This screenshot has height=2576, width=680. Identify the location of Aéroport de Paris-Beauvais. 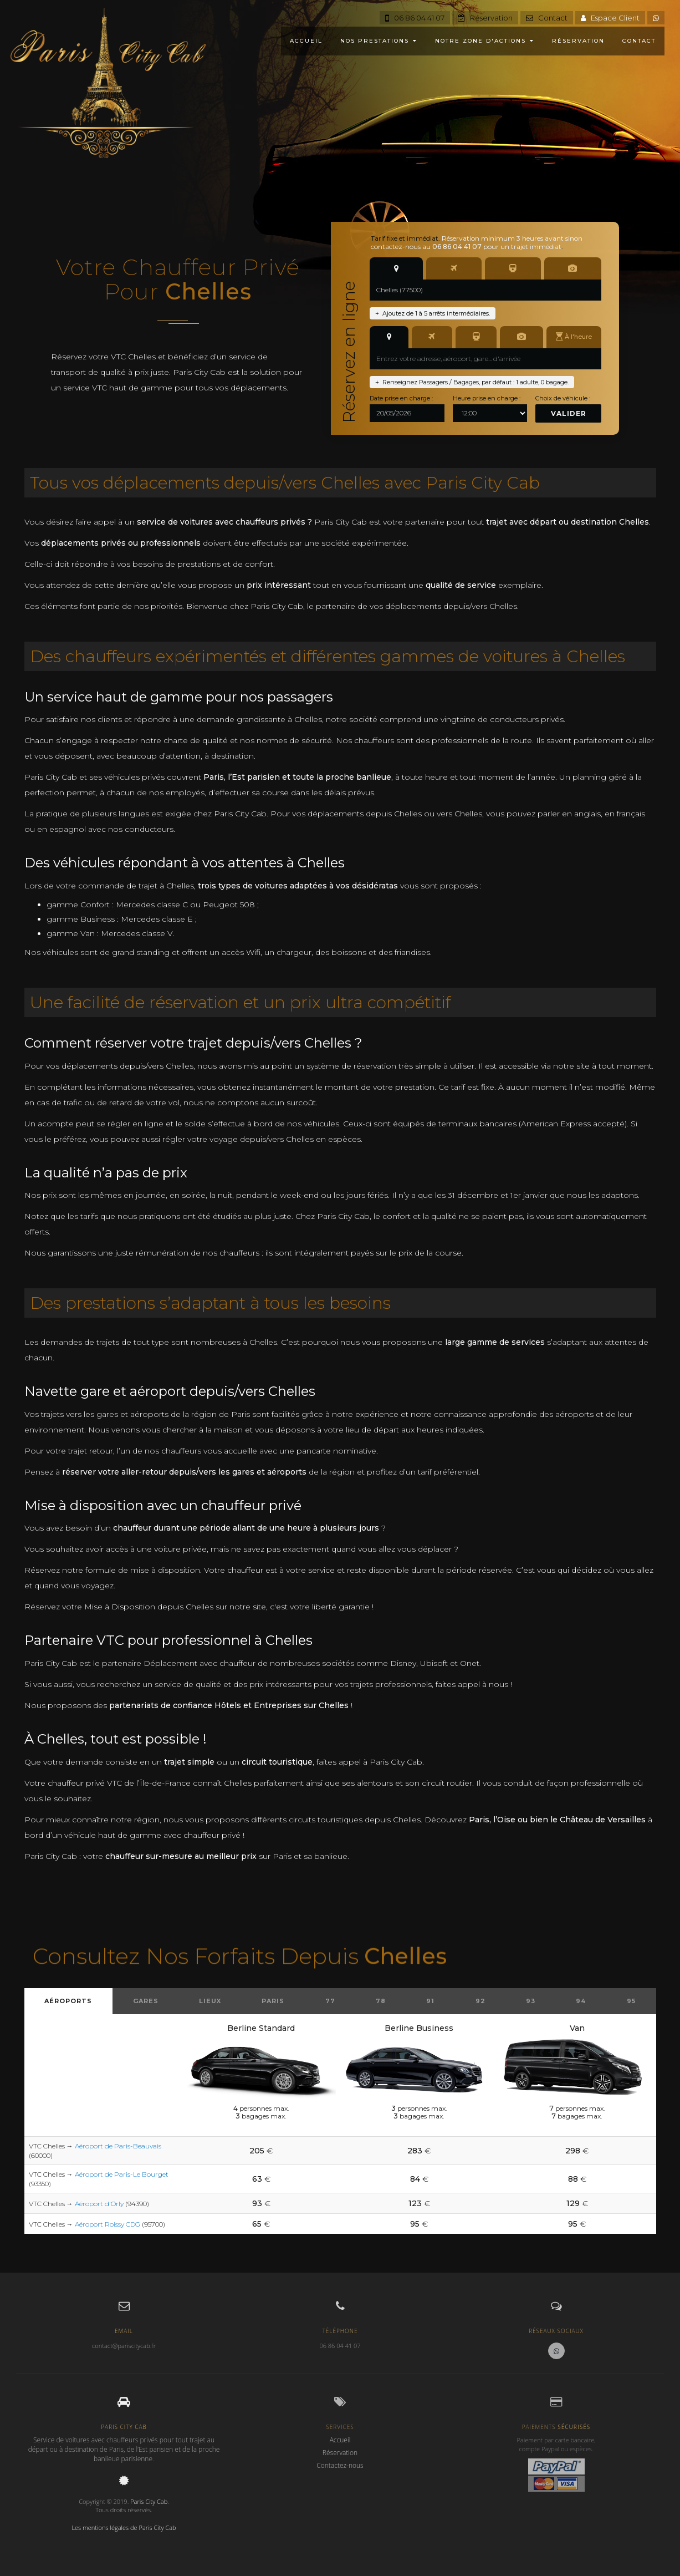
(118, 2146).